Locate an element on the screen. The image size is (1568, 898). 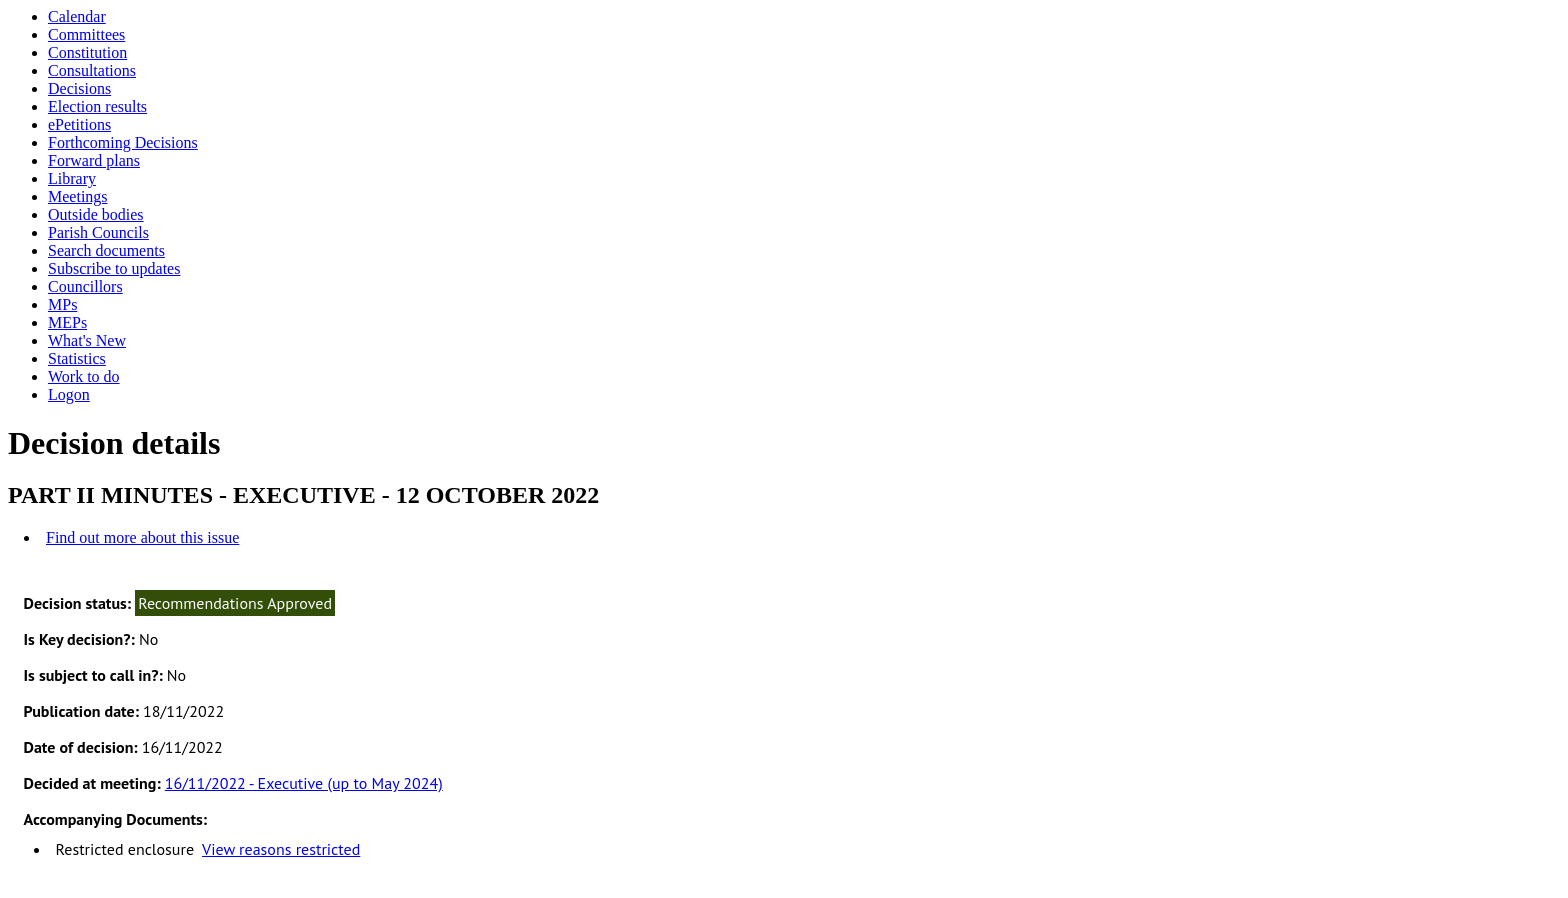
Work to do is located at coordinates (84, 376).